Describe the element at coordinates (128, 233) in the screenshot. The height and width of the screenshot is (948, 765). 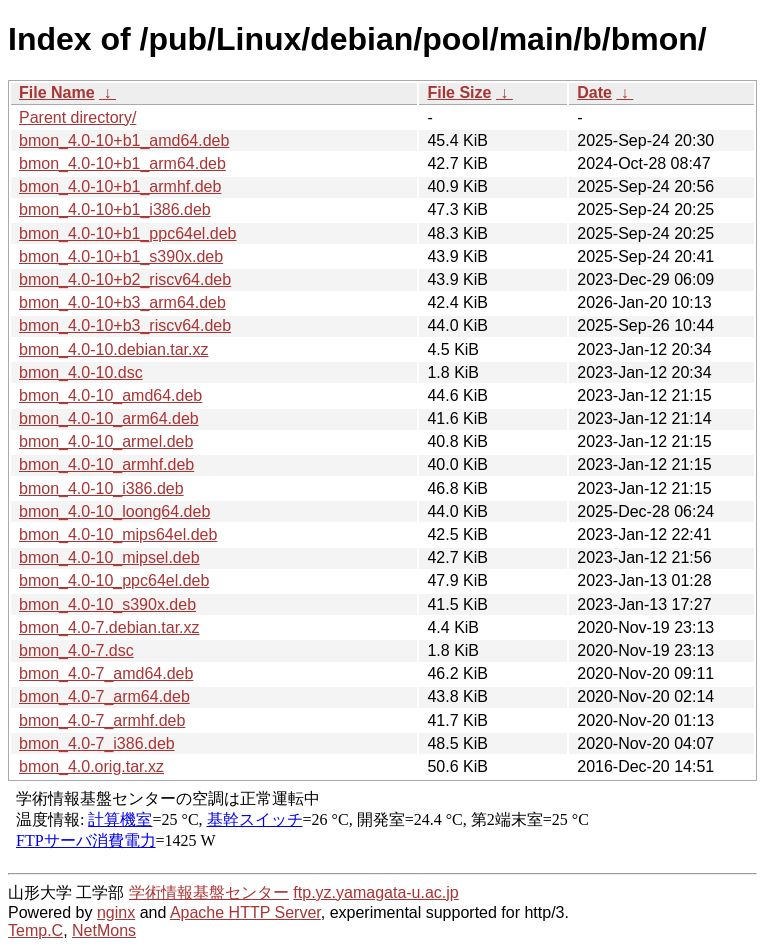
I see `bmon_4.0-10+b1_ppc64el.deb` at that location.